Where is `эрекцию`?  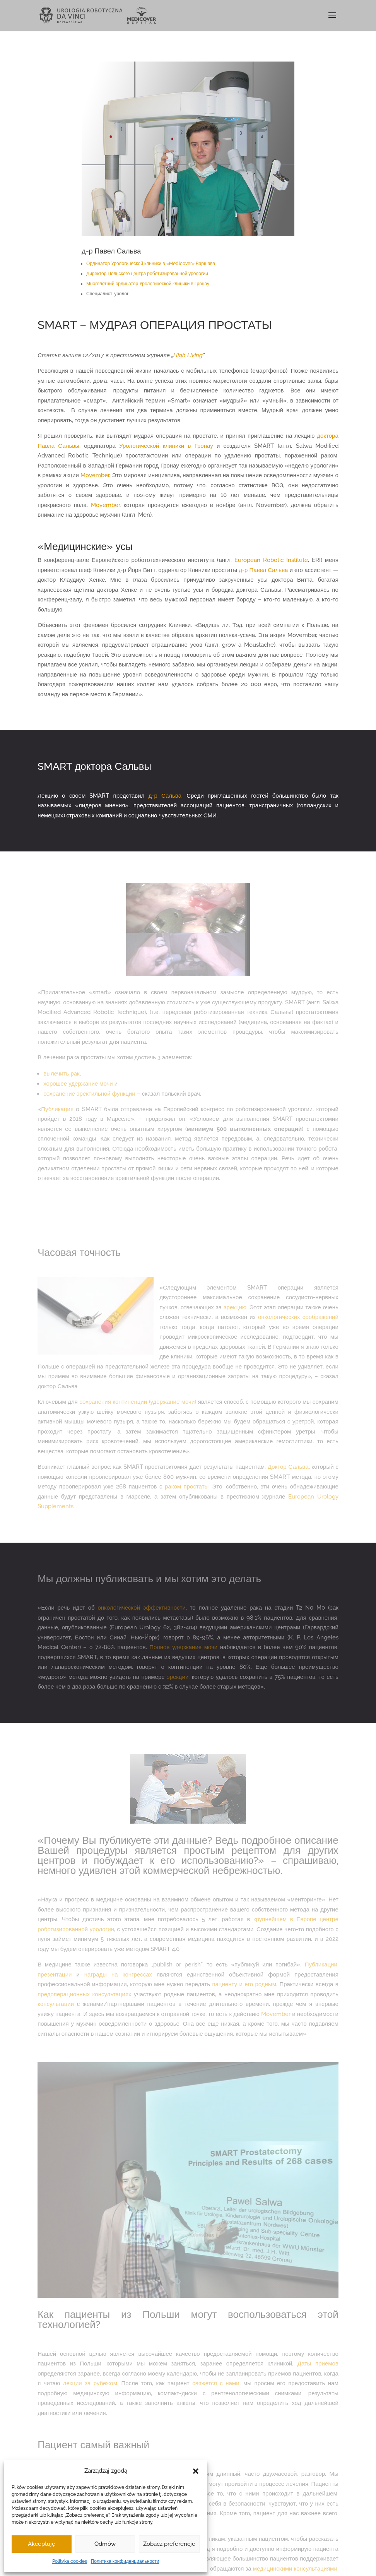
эрекцию is located at coordinates (235, 1307).